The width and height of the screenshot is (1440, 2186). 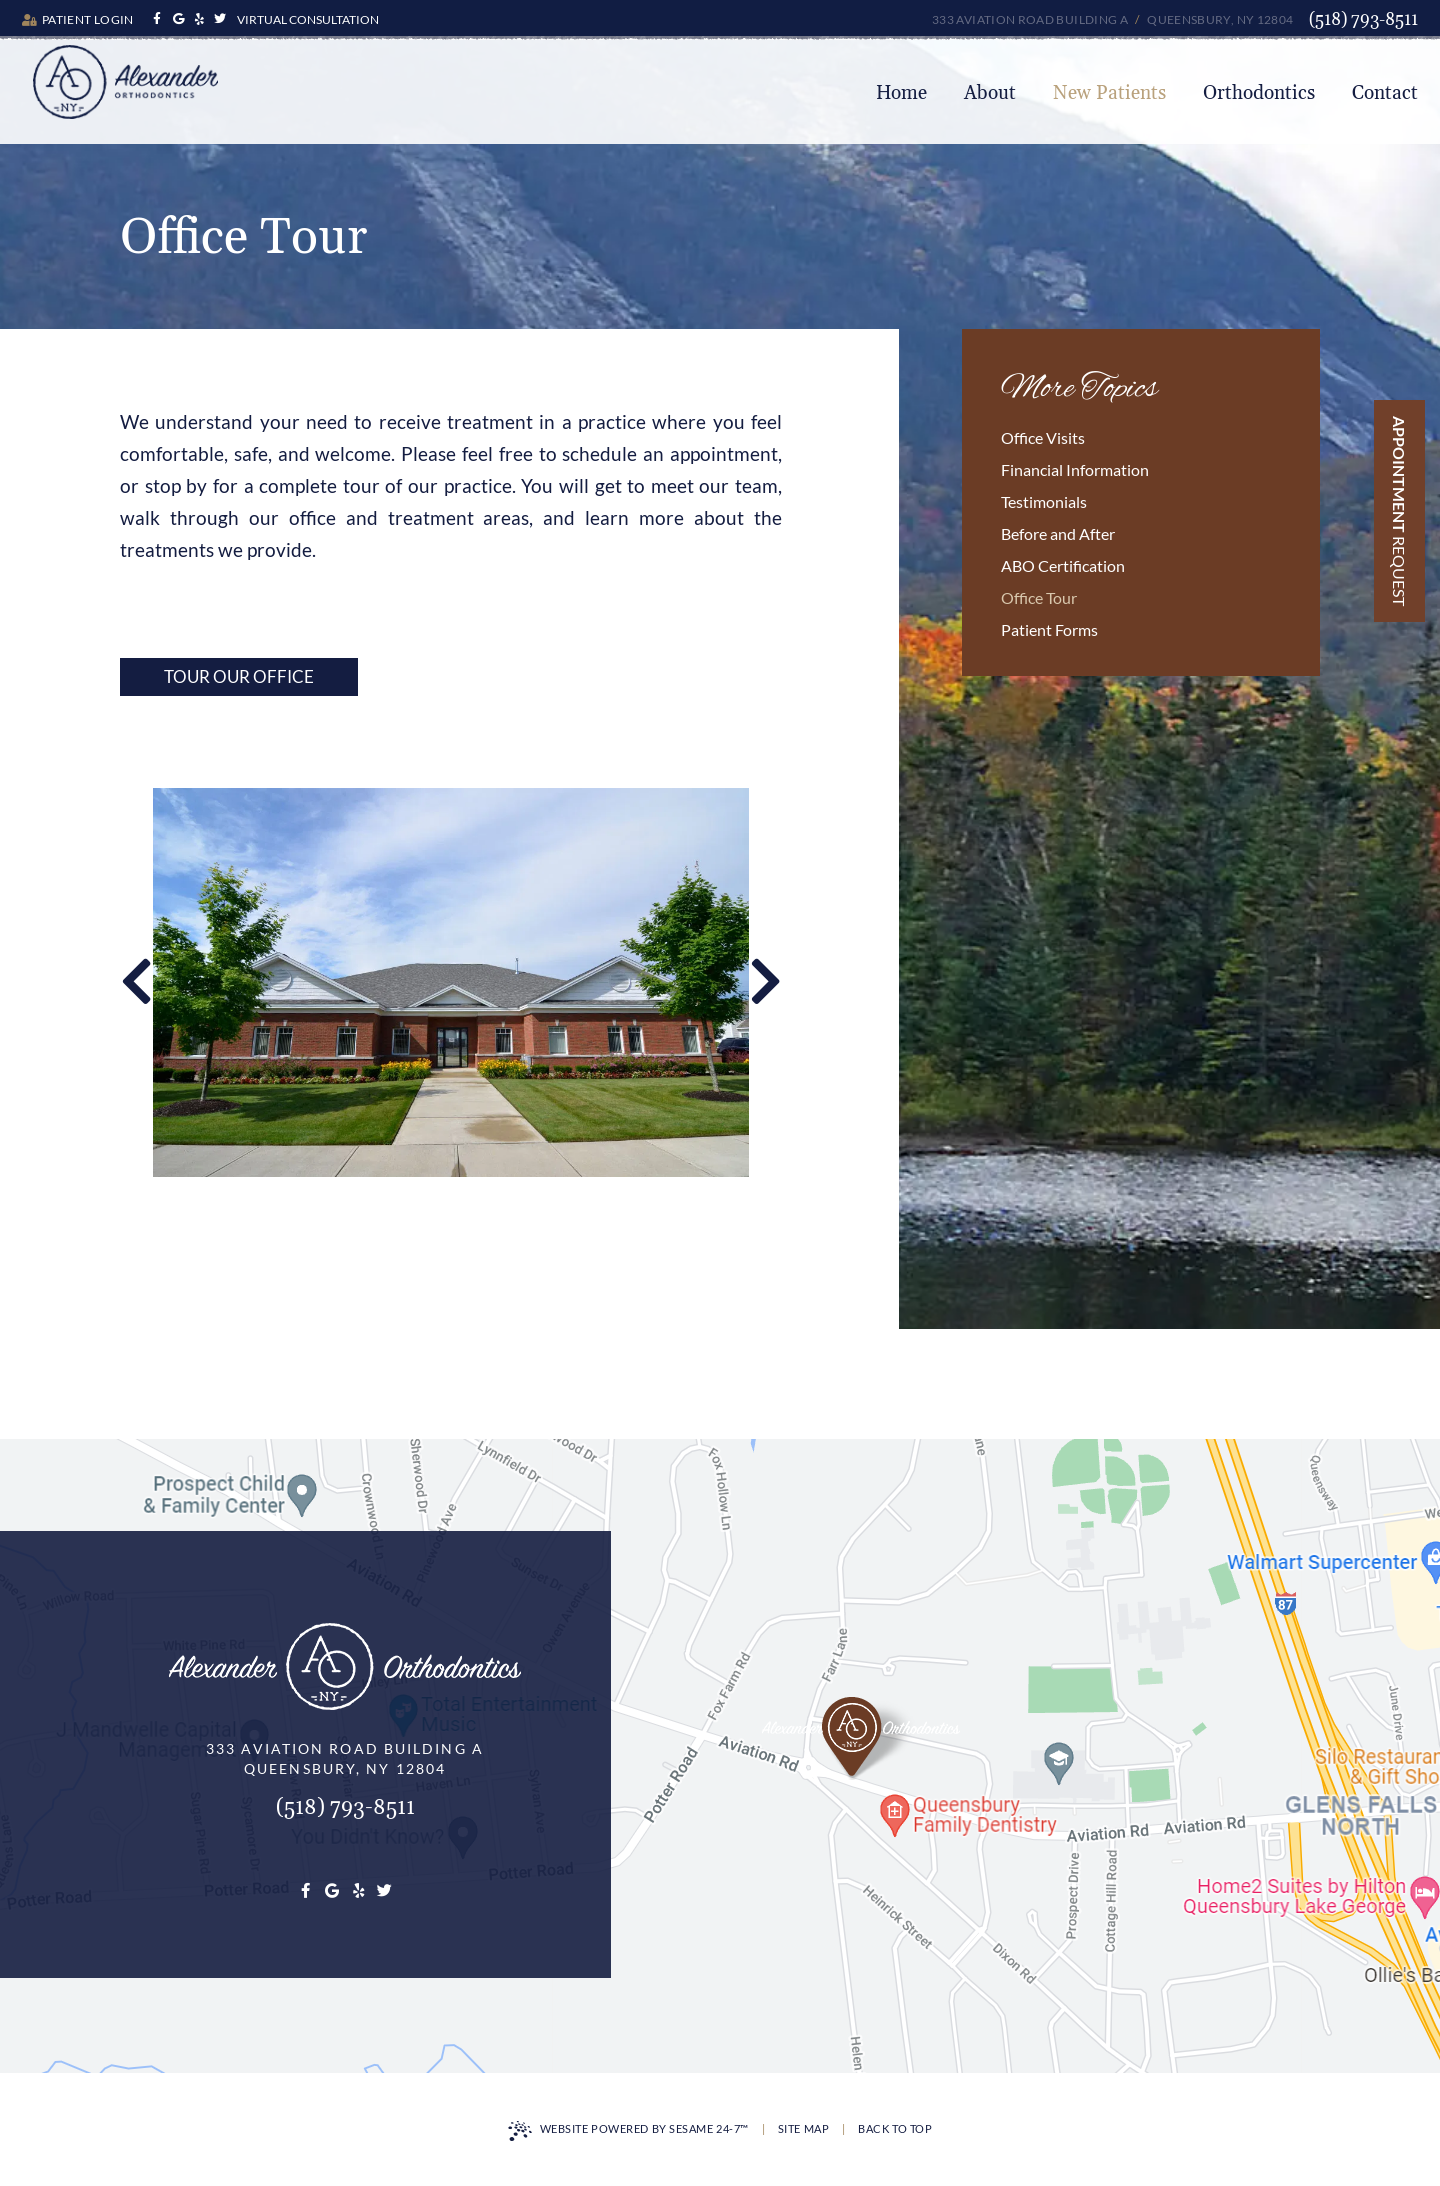 What do you see at coordinates (345, 1758) in the screenshot?
I see `333 Aviation Road Building AQueensbury, NY 12804` at bounding box center [345, 1758].